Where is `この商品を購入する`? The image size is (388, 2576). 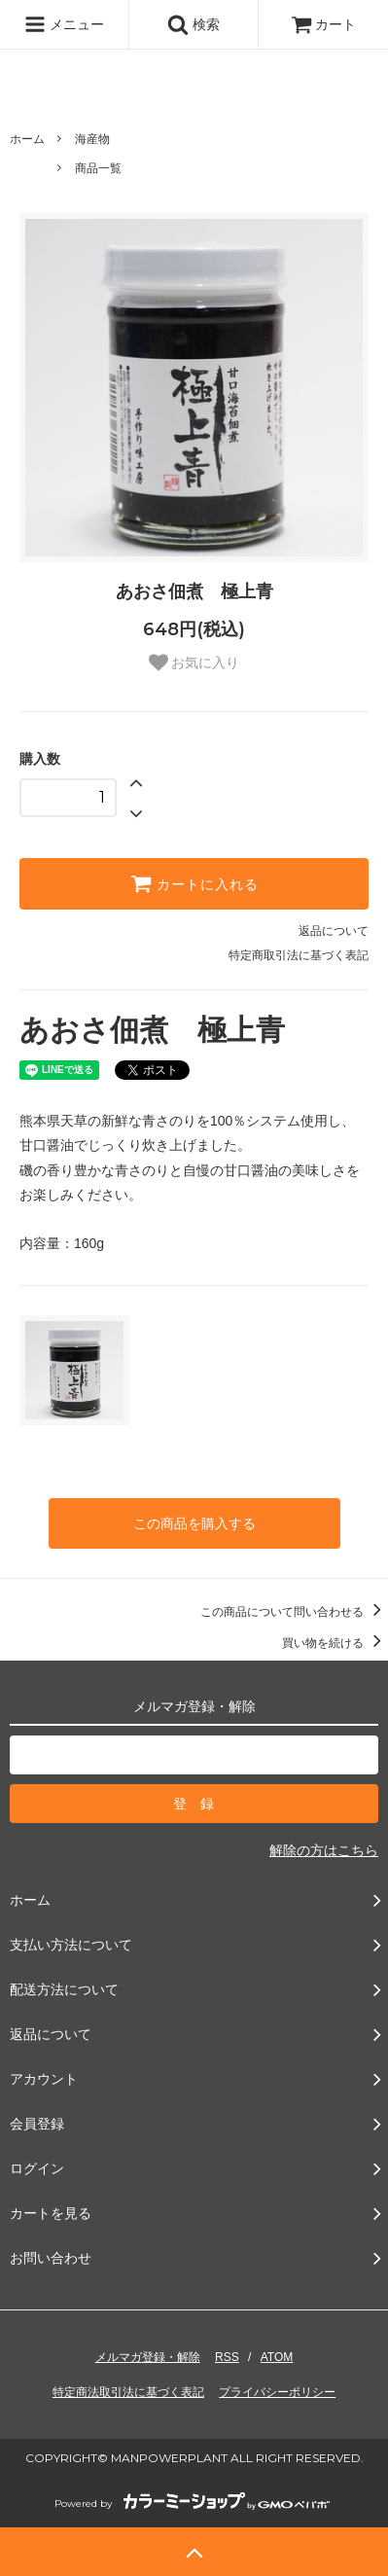 この商品を購入する is located at coordinates (194, 1523).